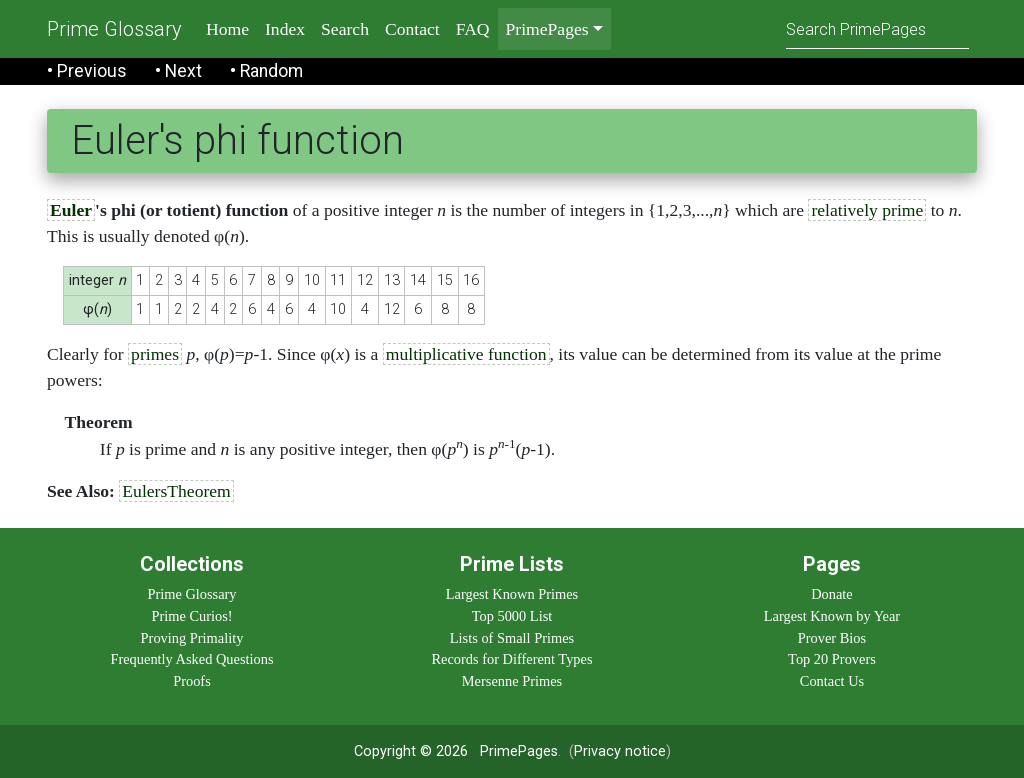 Image resolution: width=1024 pixels, height=778 pixels. I want to click on multiplicative function, so click(466, 354).